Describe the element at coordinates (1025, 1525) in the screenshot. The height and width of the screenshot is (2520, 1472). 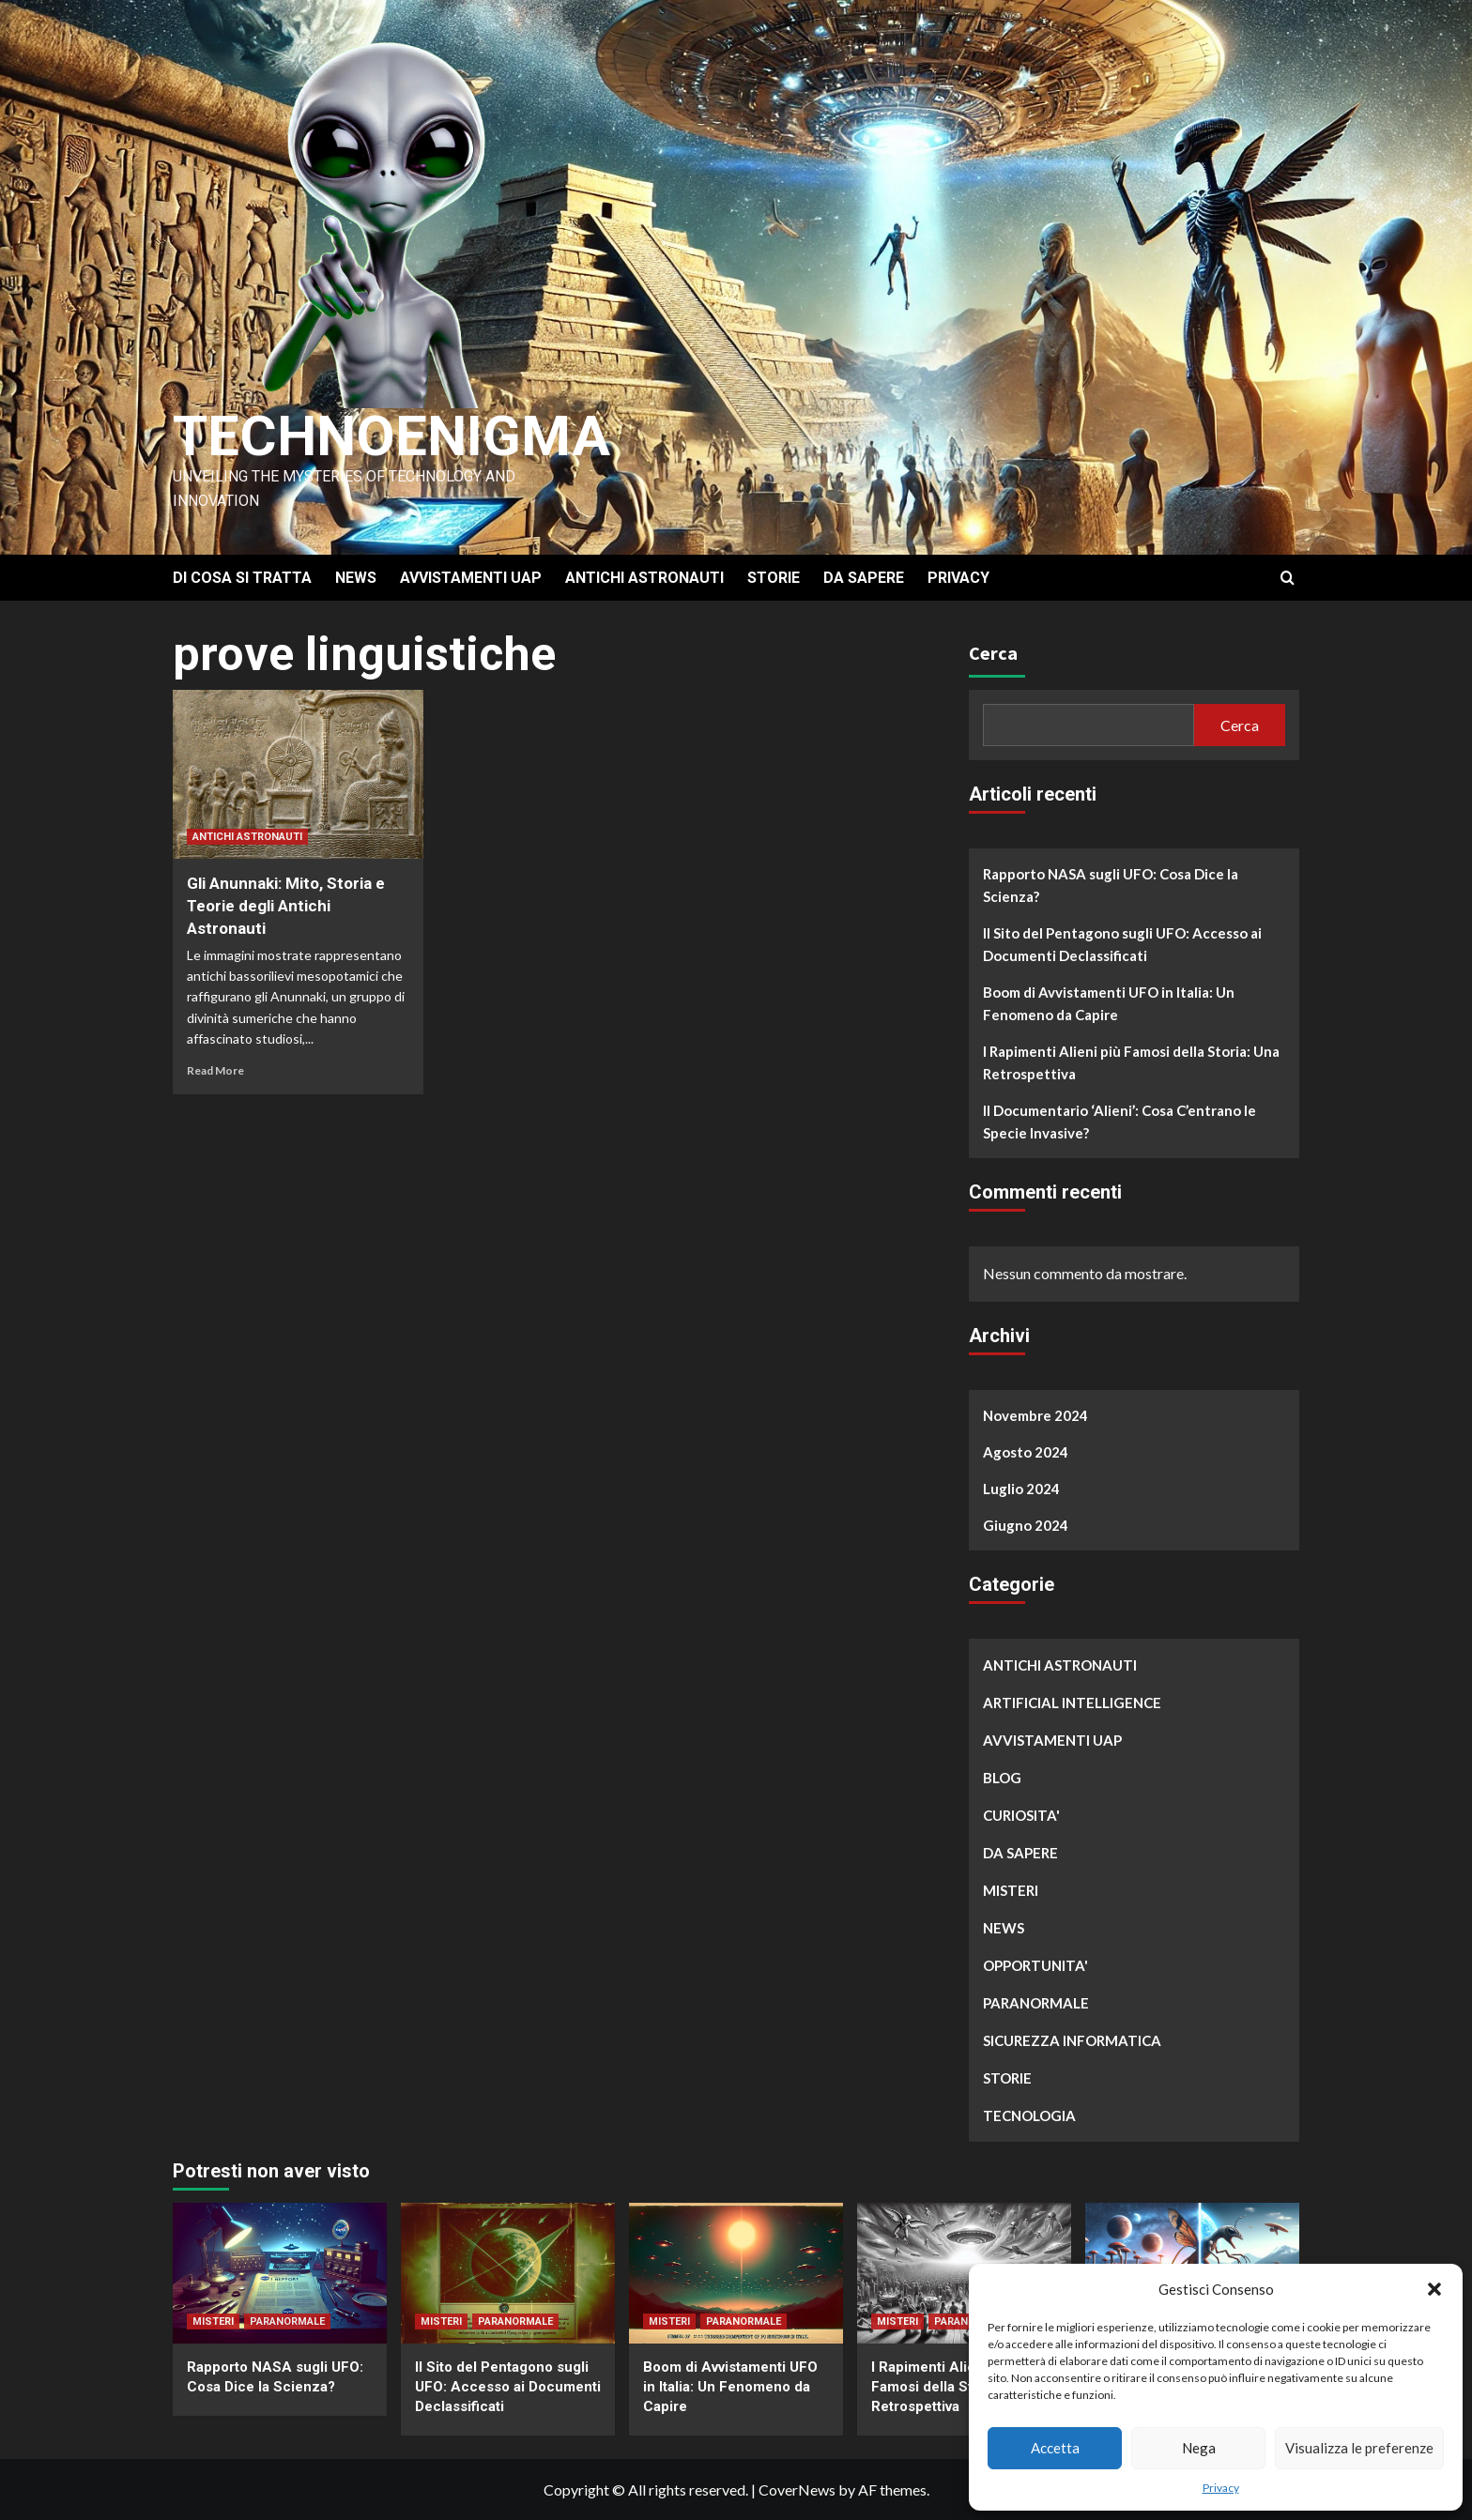
I see `Giugno 2024` at that location.